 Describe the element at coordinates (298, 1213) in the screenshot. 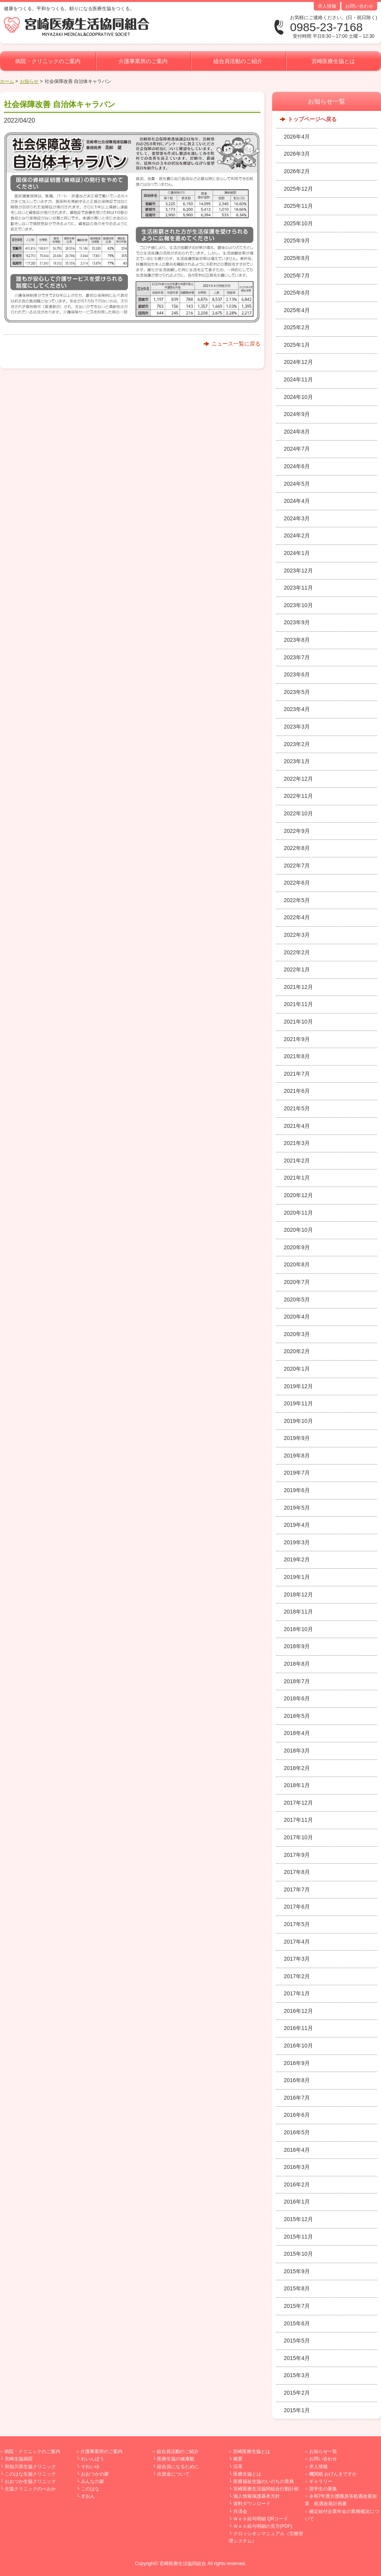

I see `2020年11月` at that location.